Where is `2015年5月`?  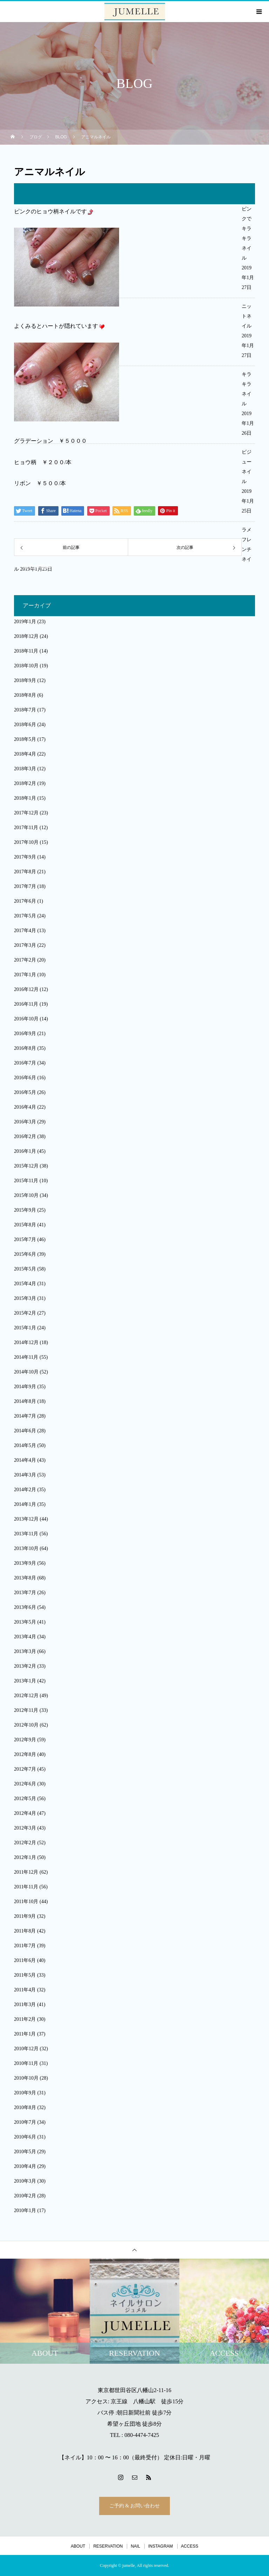 2015年5月 is located at coordinates (25, 1269).